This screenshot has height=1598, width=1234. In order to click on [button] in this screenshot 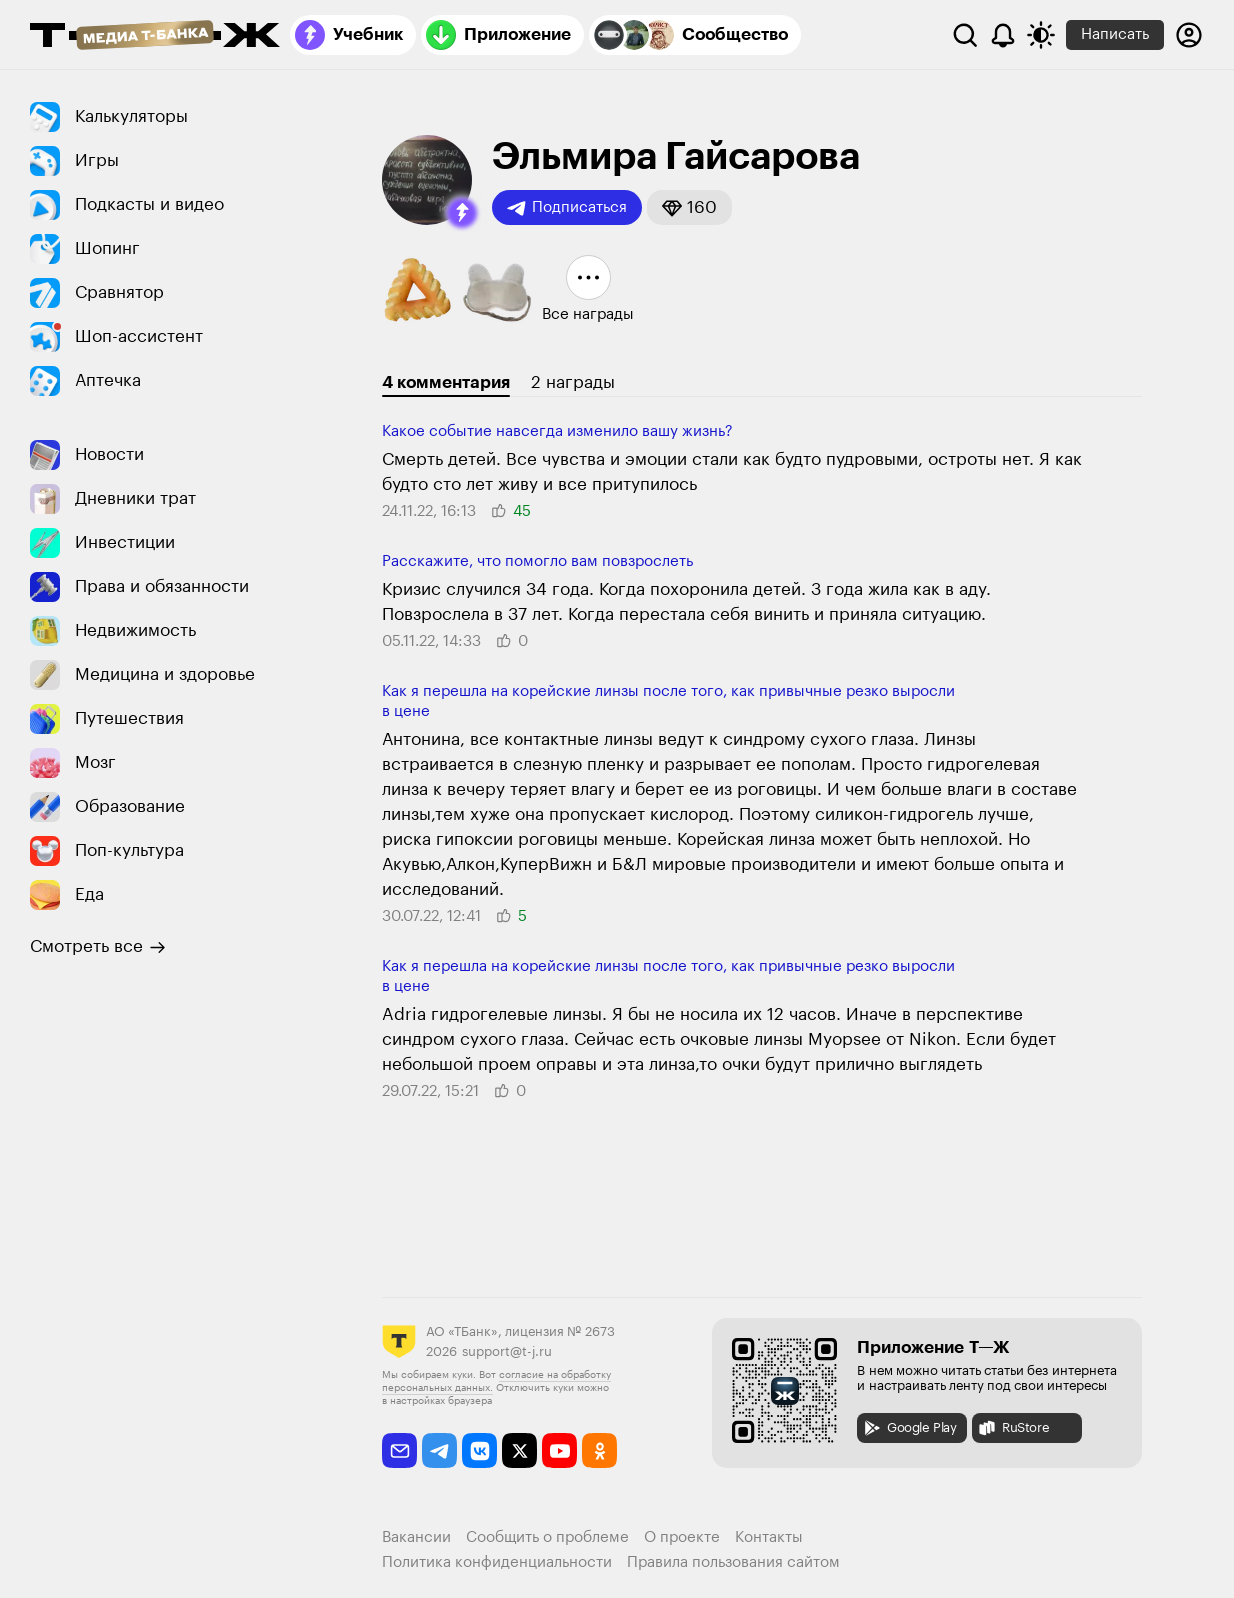, I will do `click(462, 213)`.